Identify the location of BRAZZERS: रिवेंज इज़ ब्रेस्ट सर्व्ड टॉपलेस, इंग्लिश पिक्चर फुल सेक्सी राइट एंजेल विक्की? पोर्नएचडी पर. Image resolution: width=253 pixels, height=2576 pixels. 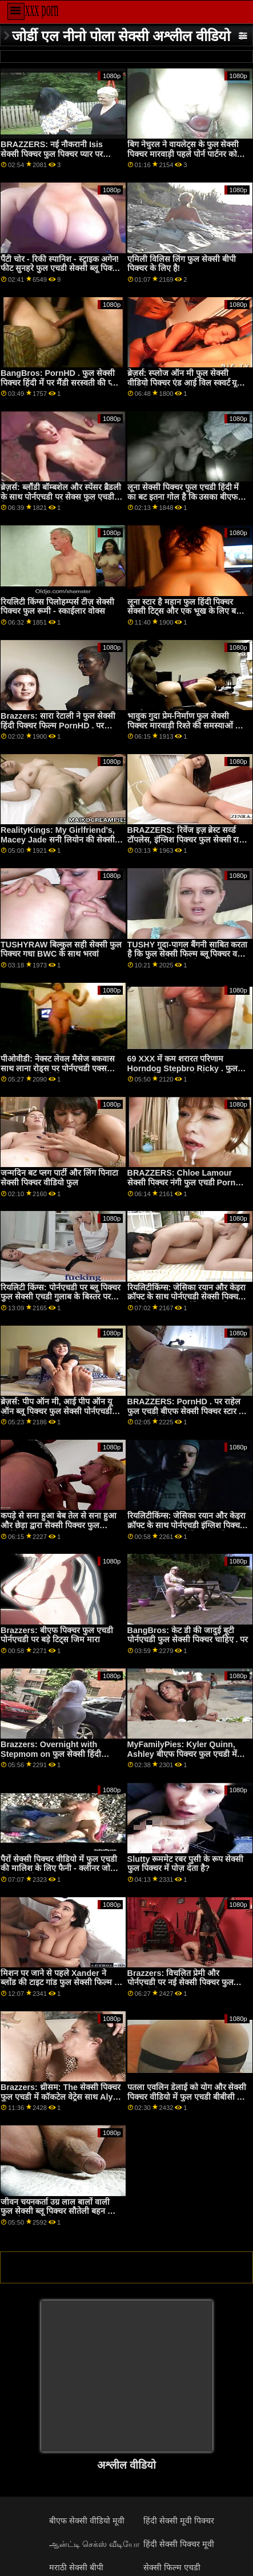
(187, 839).